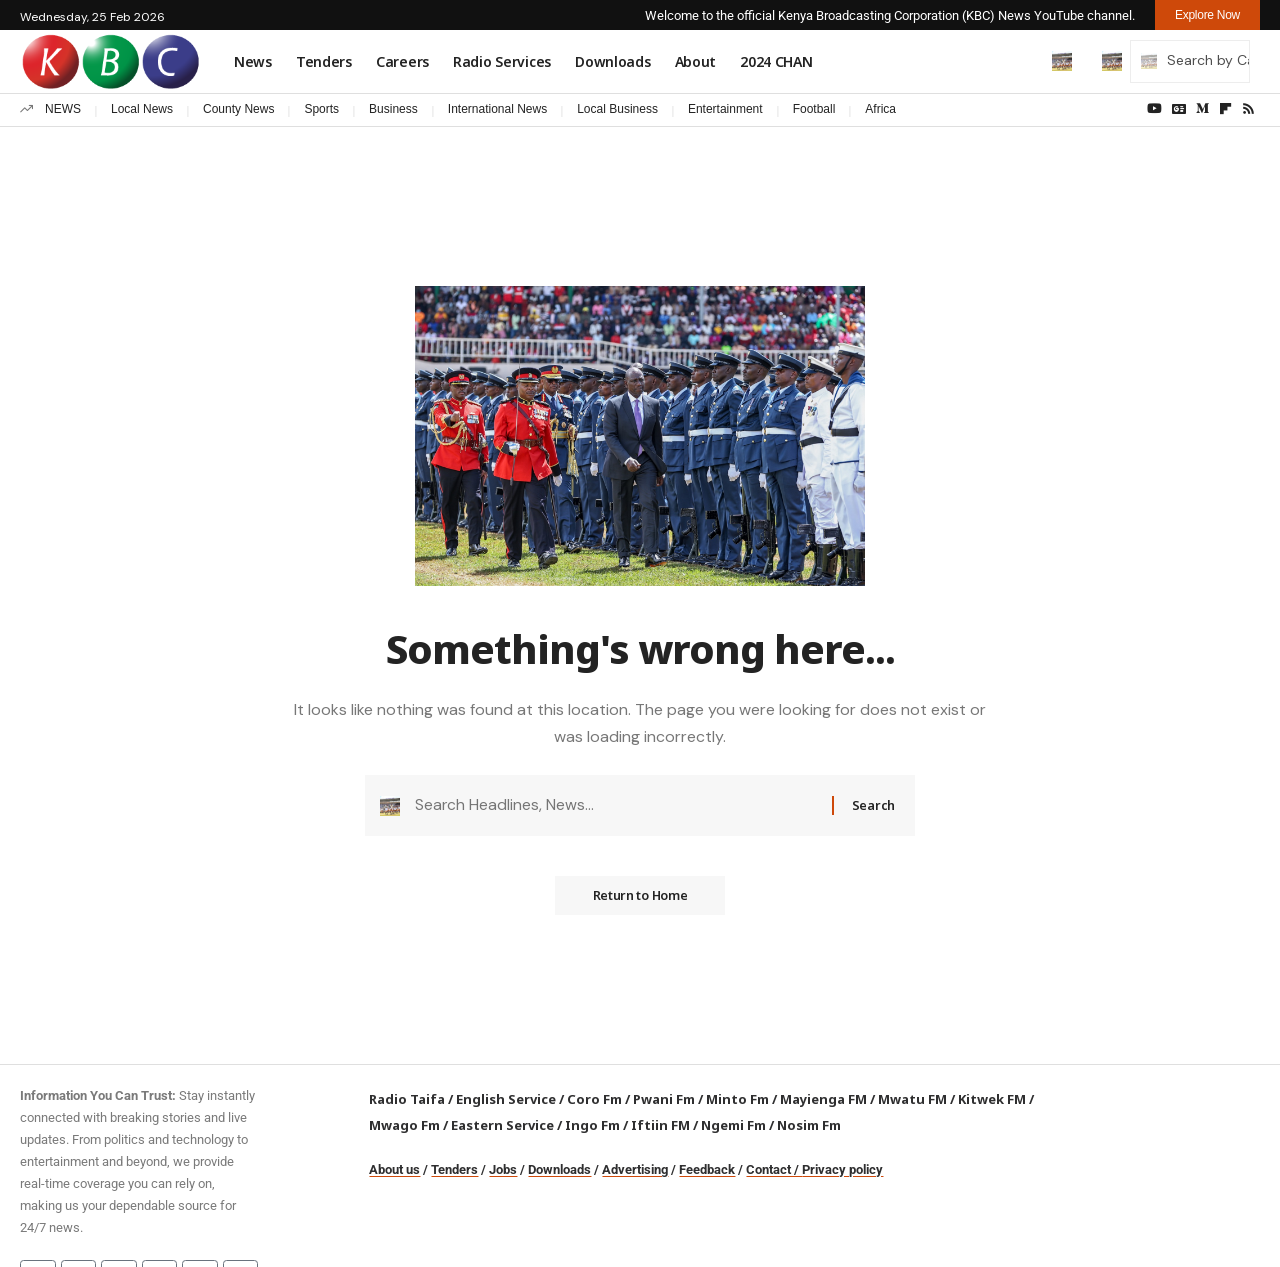  What do you see at coordinates (737, 1099) in the screenshot?
I see `Minto Fm` at bounding box center [737, 1099].